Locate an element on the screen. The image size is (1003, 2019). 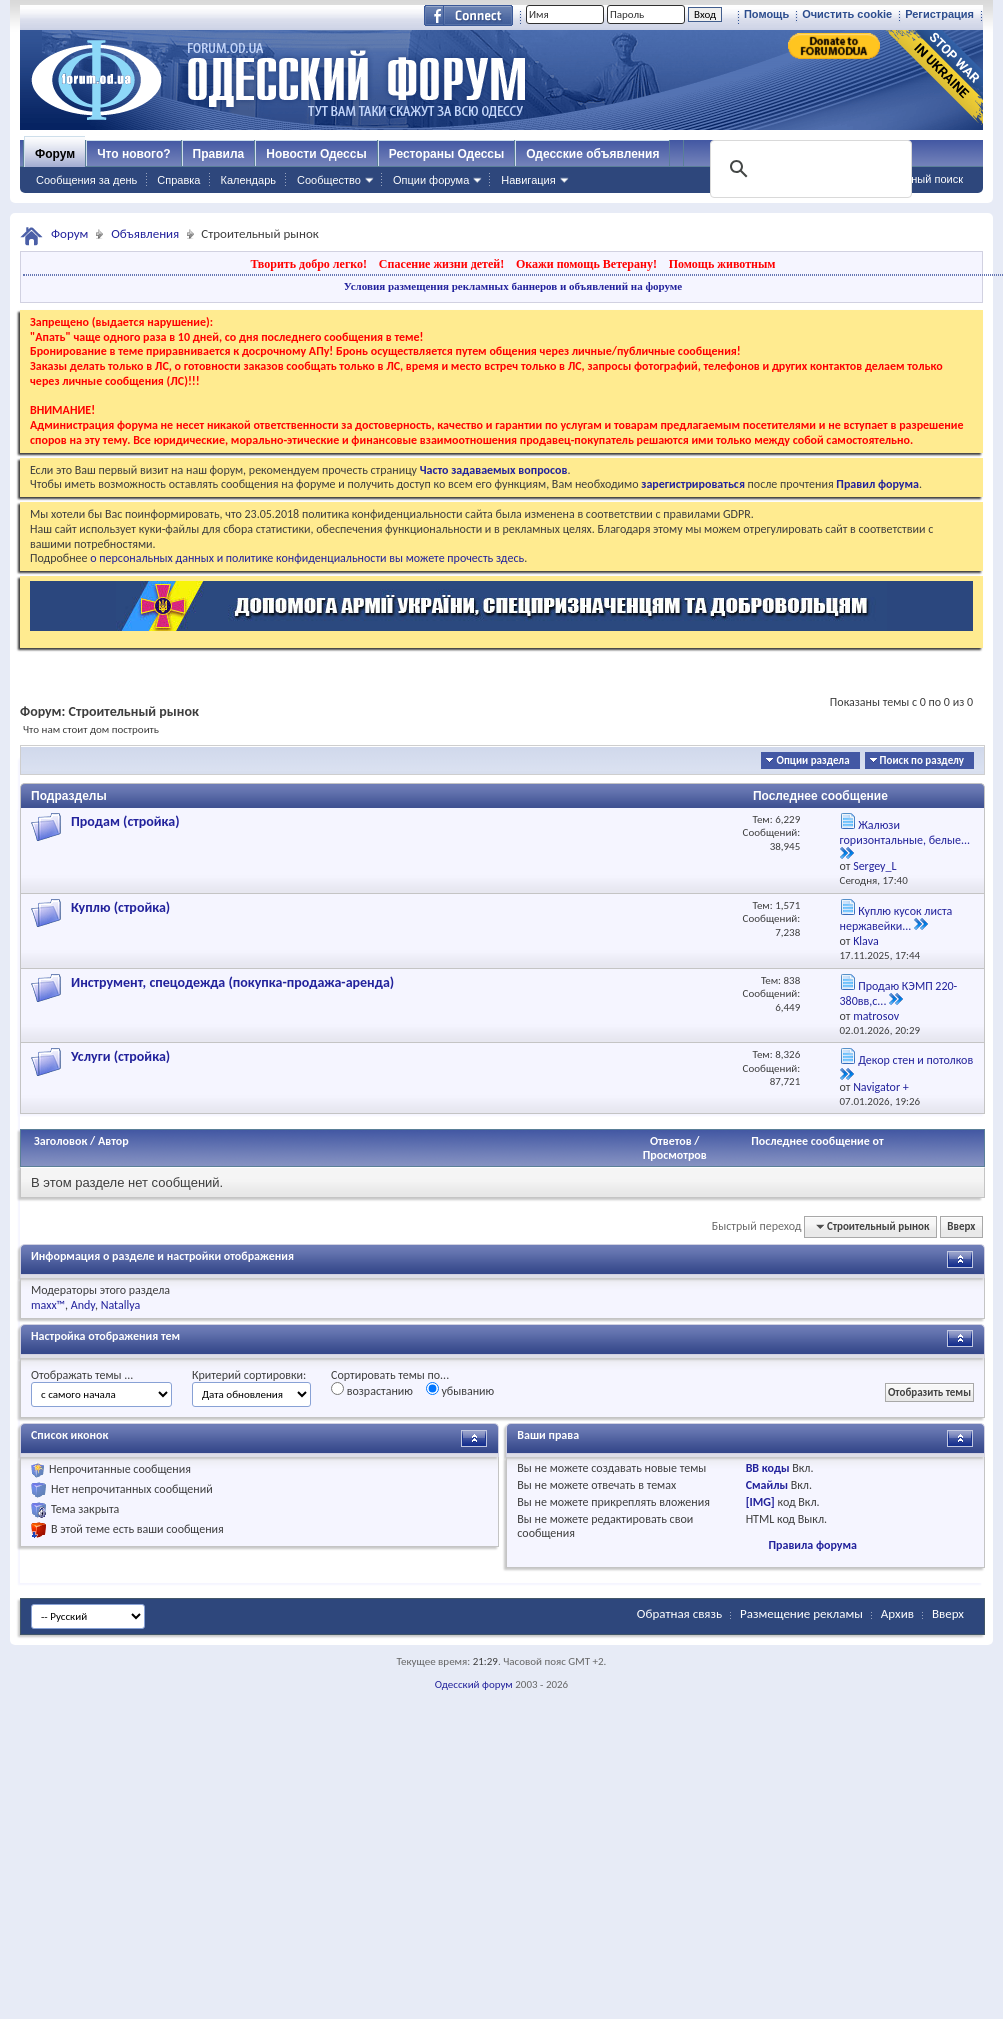
[поиск] is located at coordinates (809, 169).